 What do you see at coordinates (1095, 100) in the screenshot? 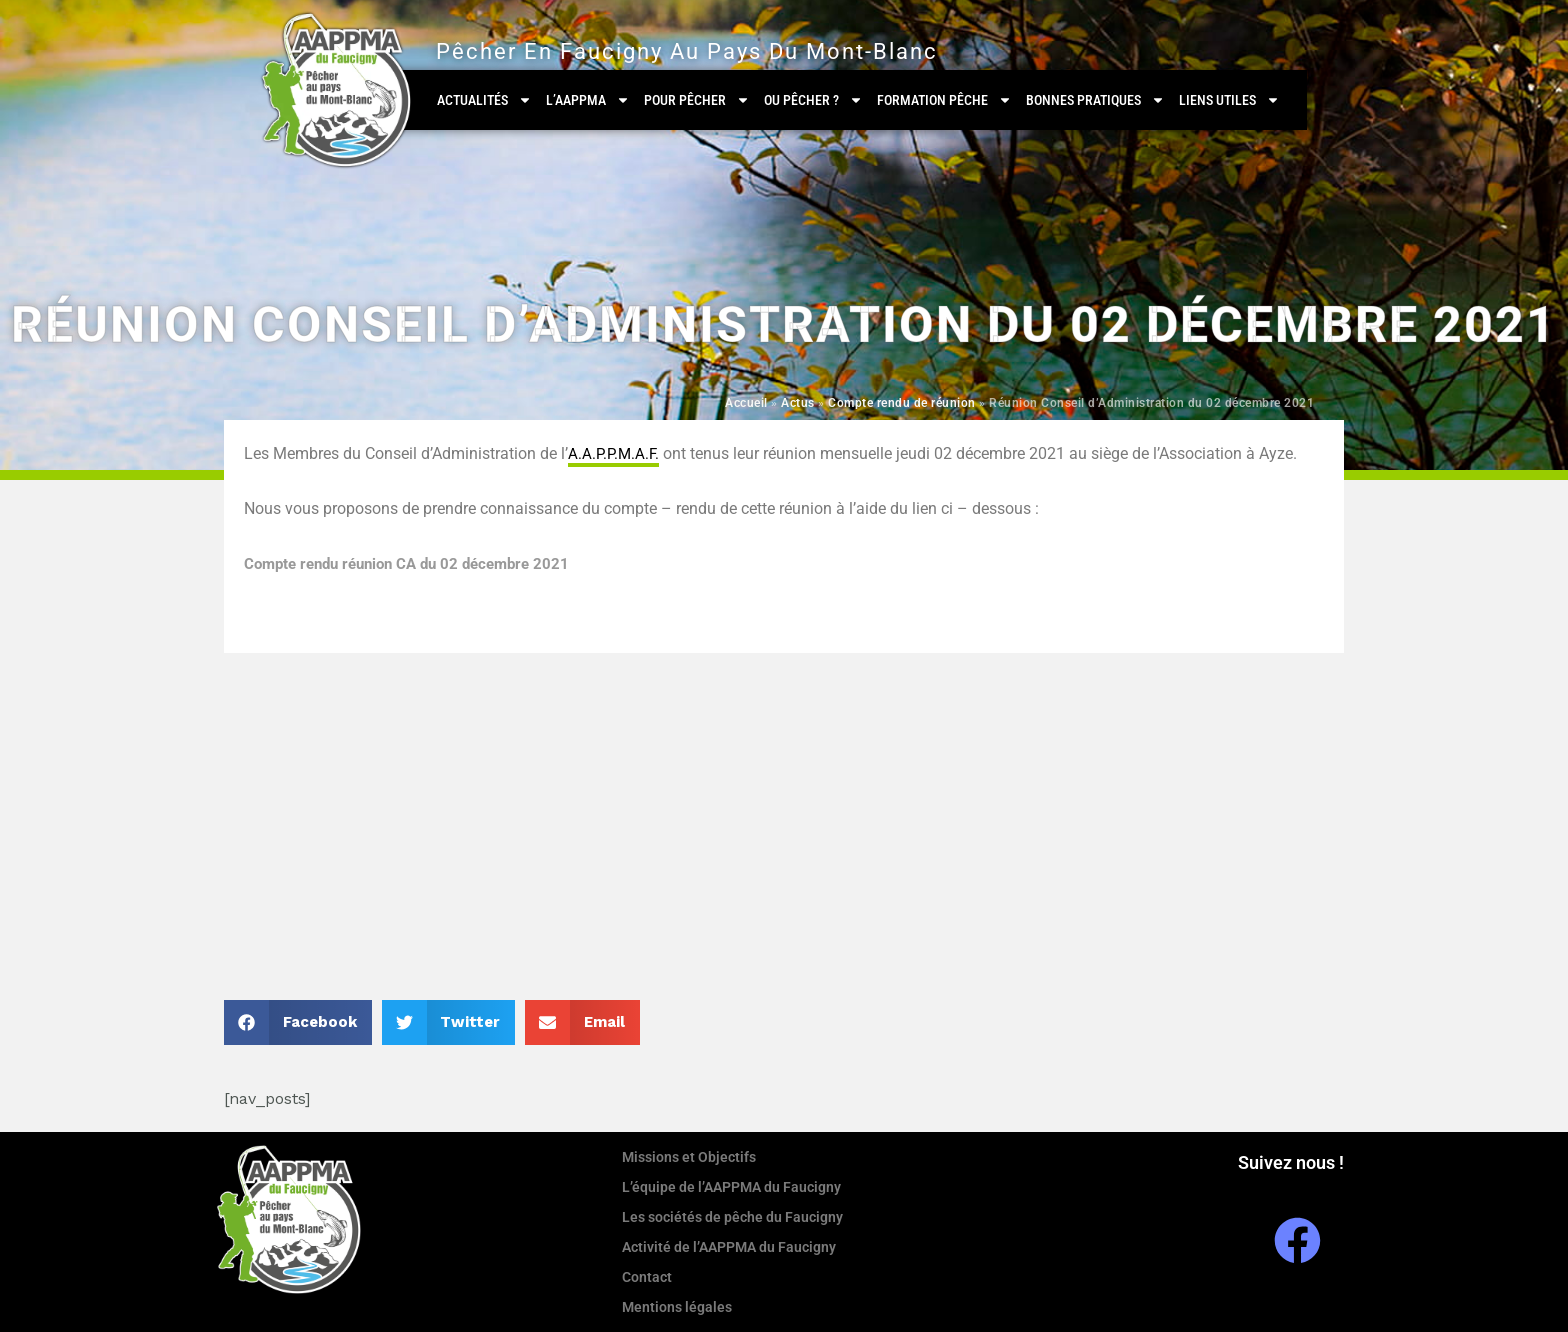
I see `Bonnes pratiques` at bounding box center [1095, 100].